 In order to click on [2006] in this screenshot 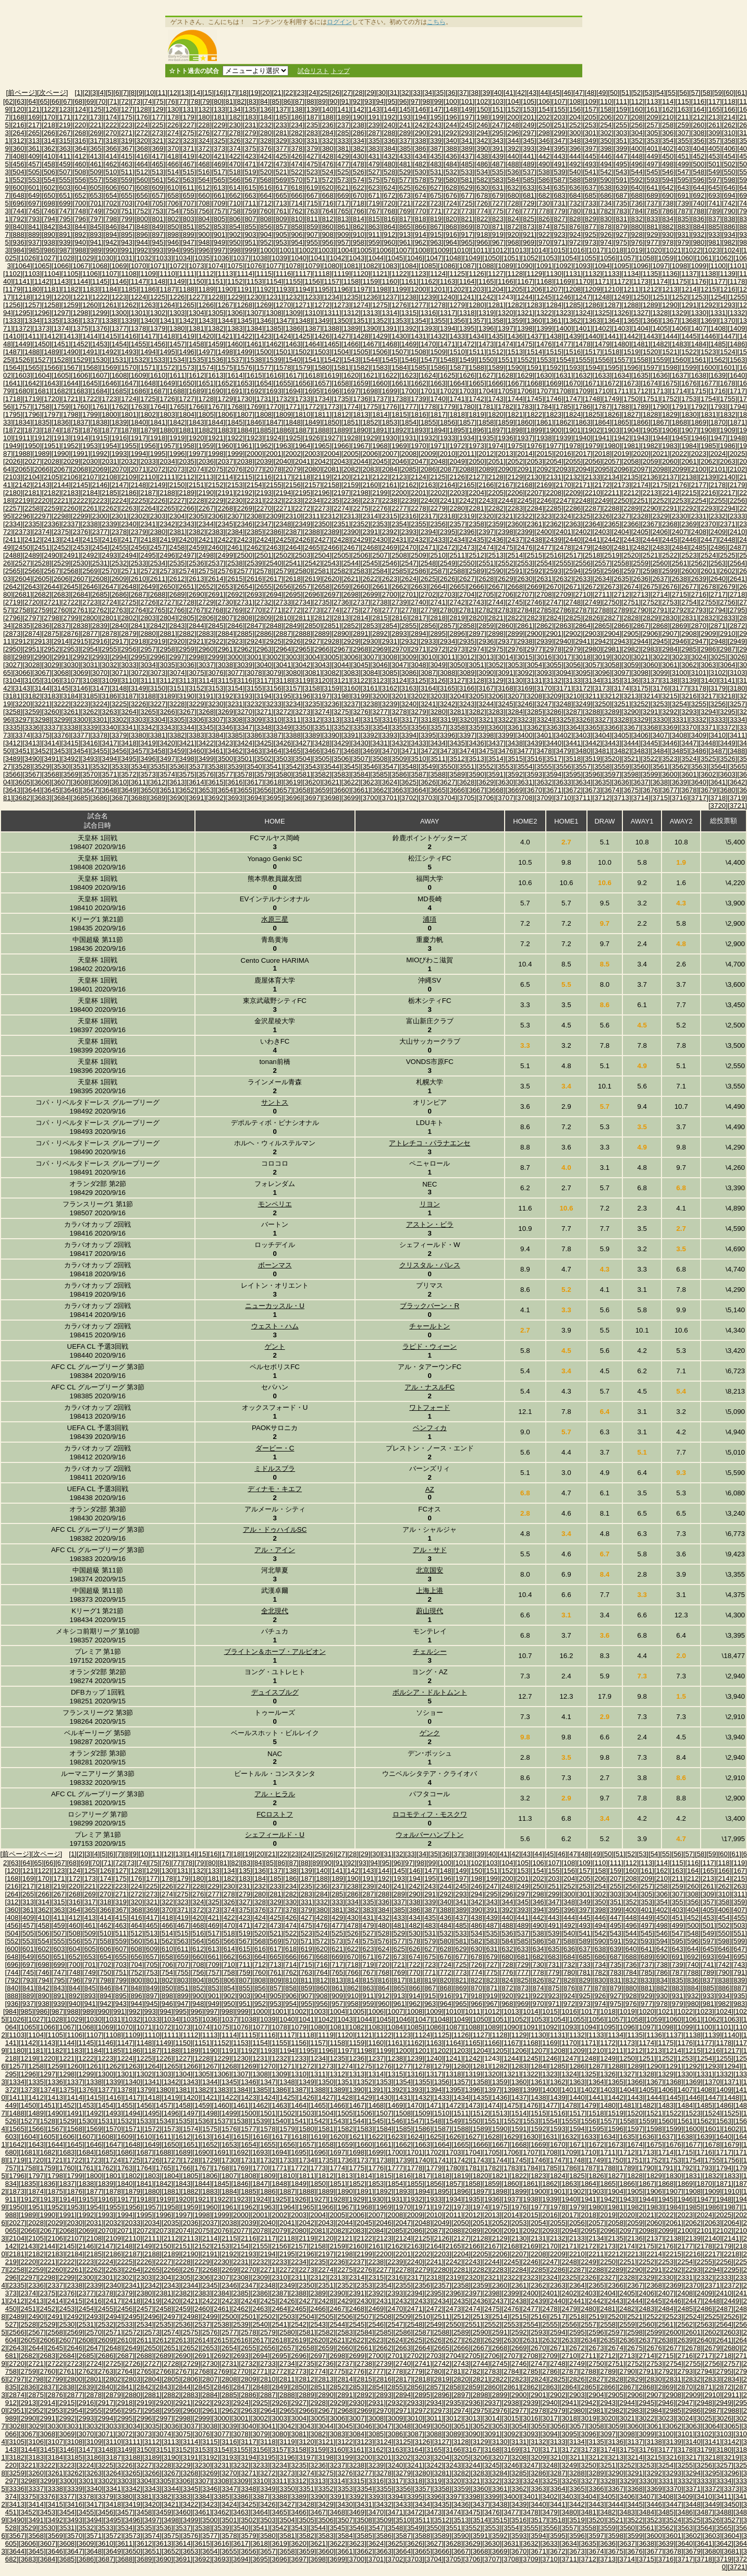, I will do `click(370, 453)`.